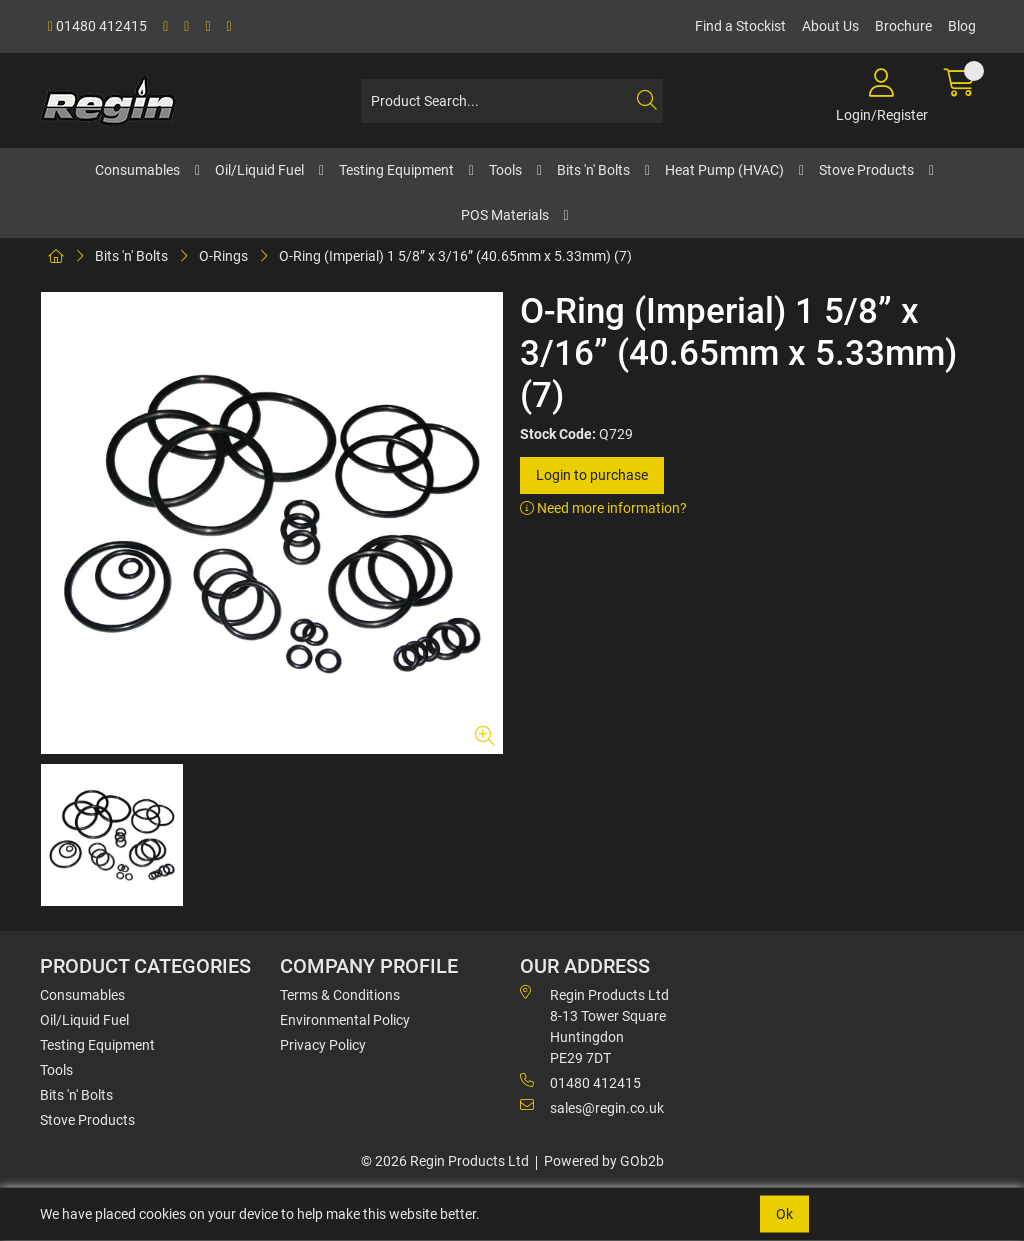 This screenshot has width=1024, height=1241. I want to click on Stove Products, so click(866, 170).